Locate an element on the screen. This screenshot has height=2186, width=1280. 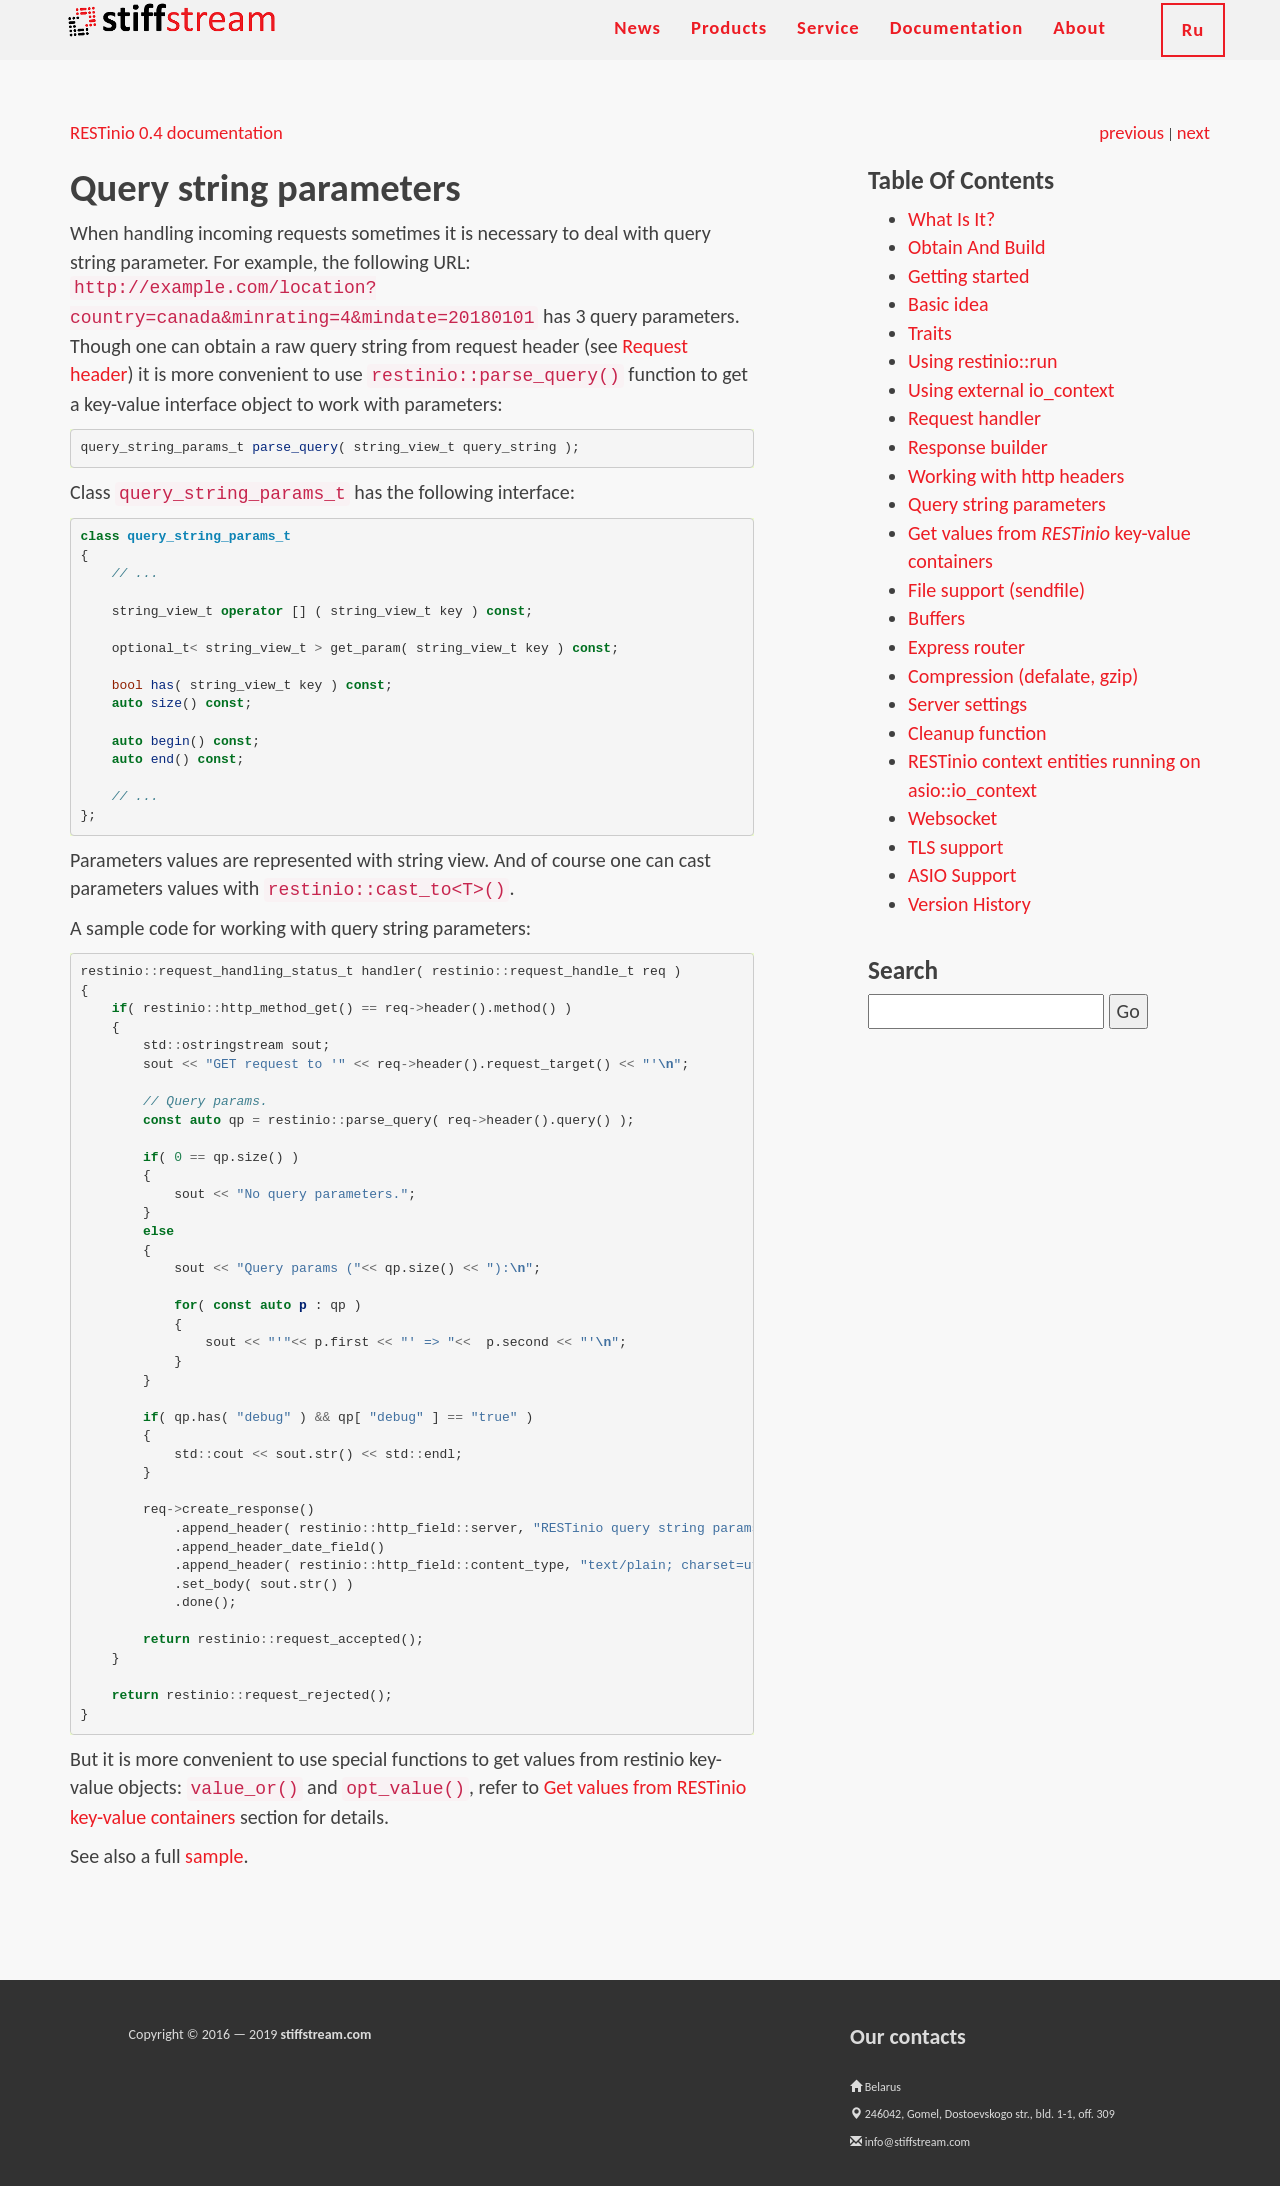
next is located at coordinates (1193, 132).